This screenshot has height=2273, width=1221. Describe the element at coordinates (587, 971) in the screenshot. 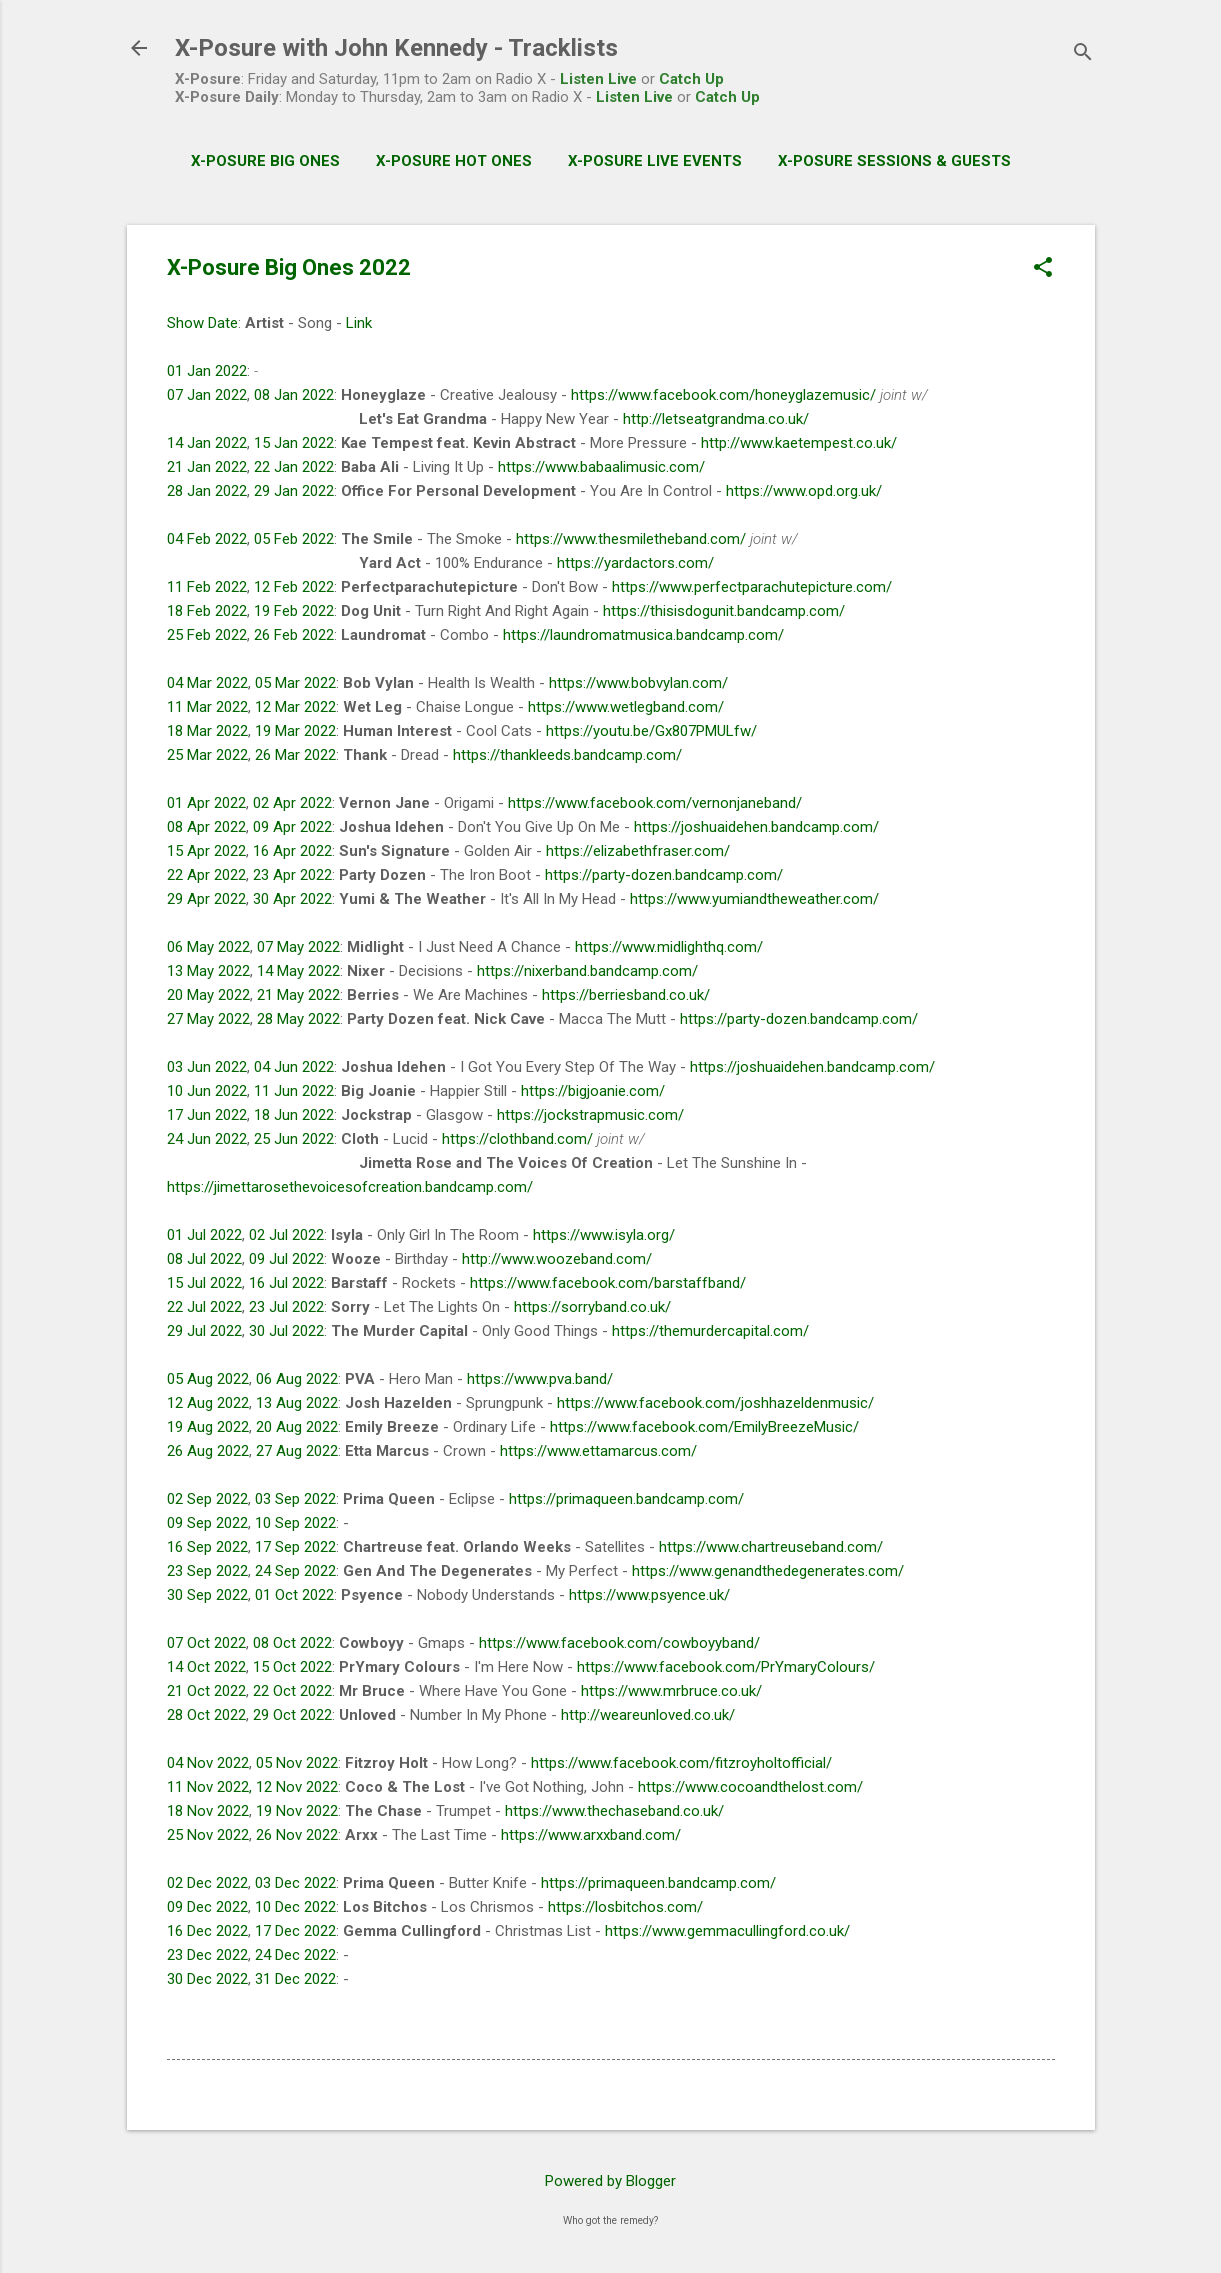

I see `https://nixerband.bandcamp.com/` at that location.